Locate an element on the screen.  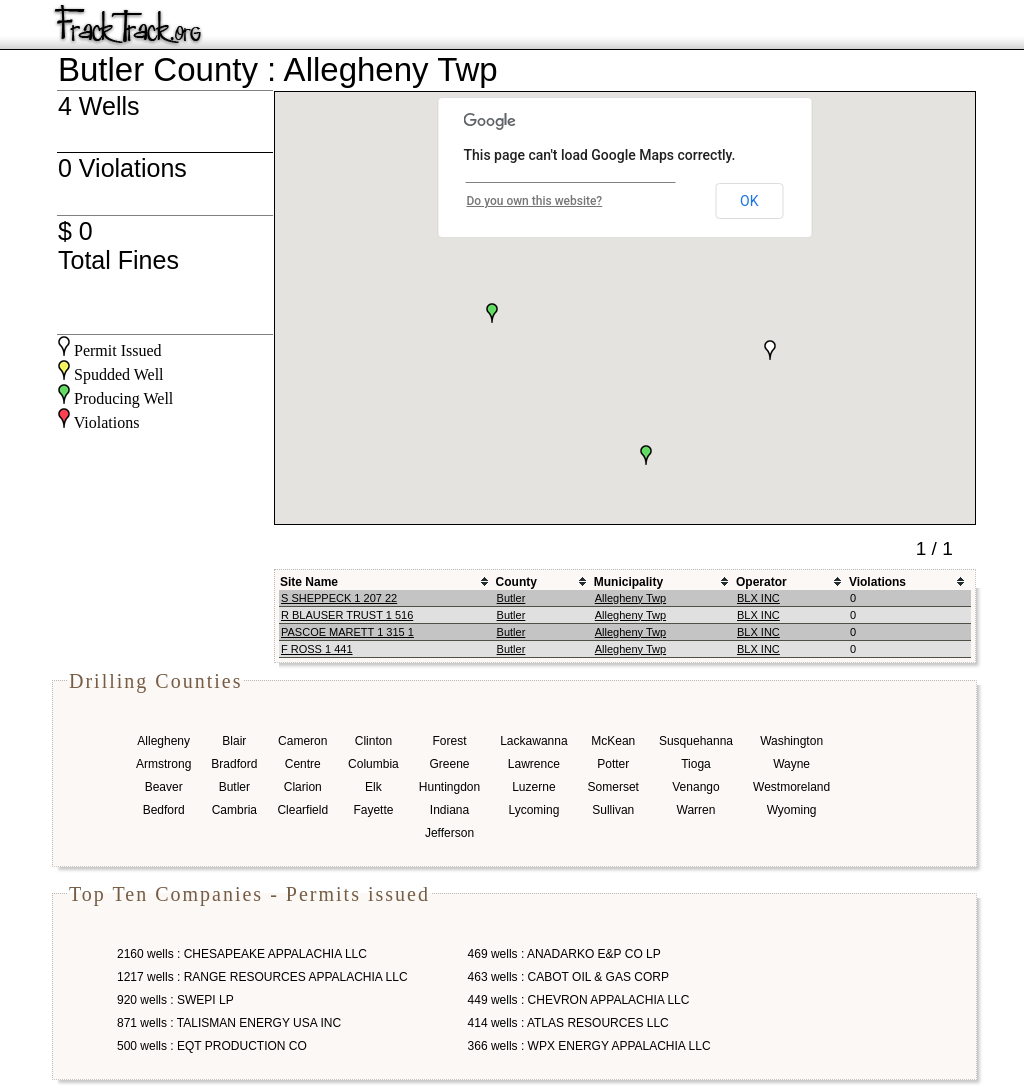
Clearfield is located at coordinates (302, 810).